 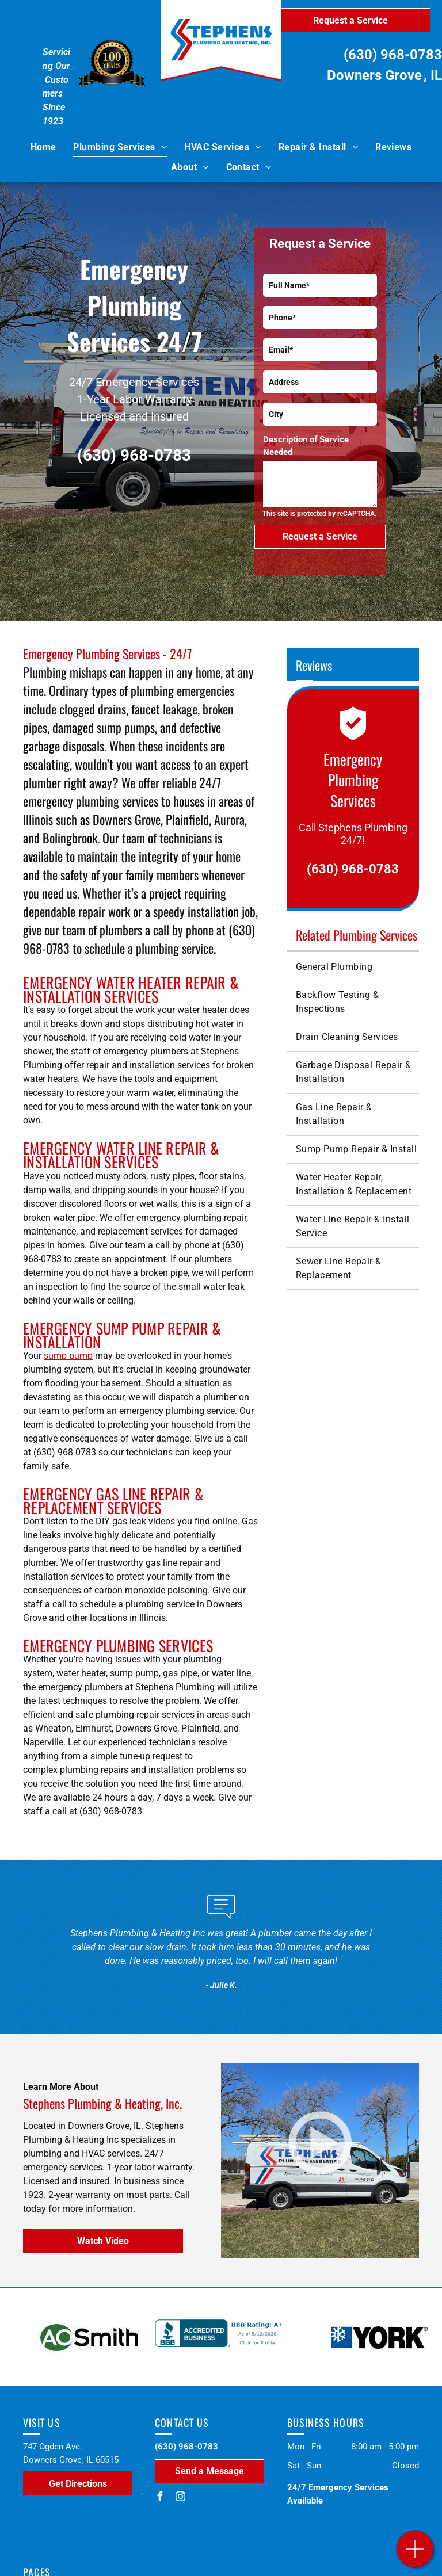 I want to click on [menuitem], so click(x=43, y=147).